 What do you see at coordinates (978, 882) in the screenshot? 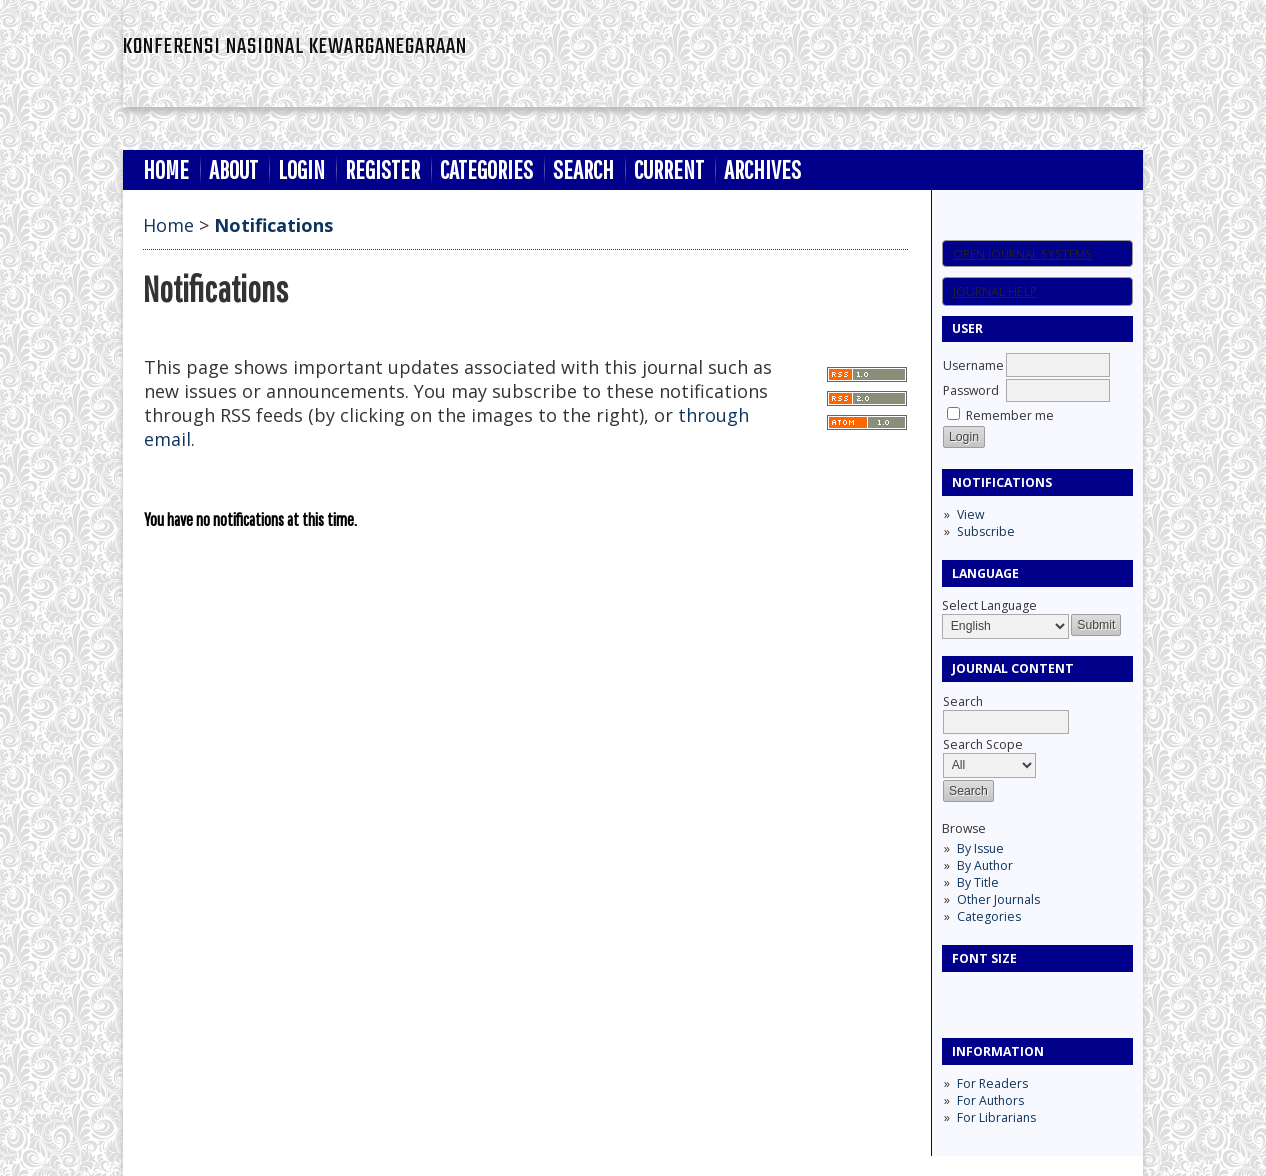
I see `By Title` at bounding box center [978, 882].